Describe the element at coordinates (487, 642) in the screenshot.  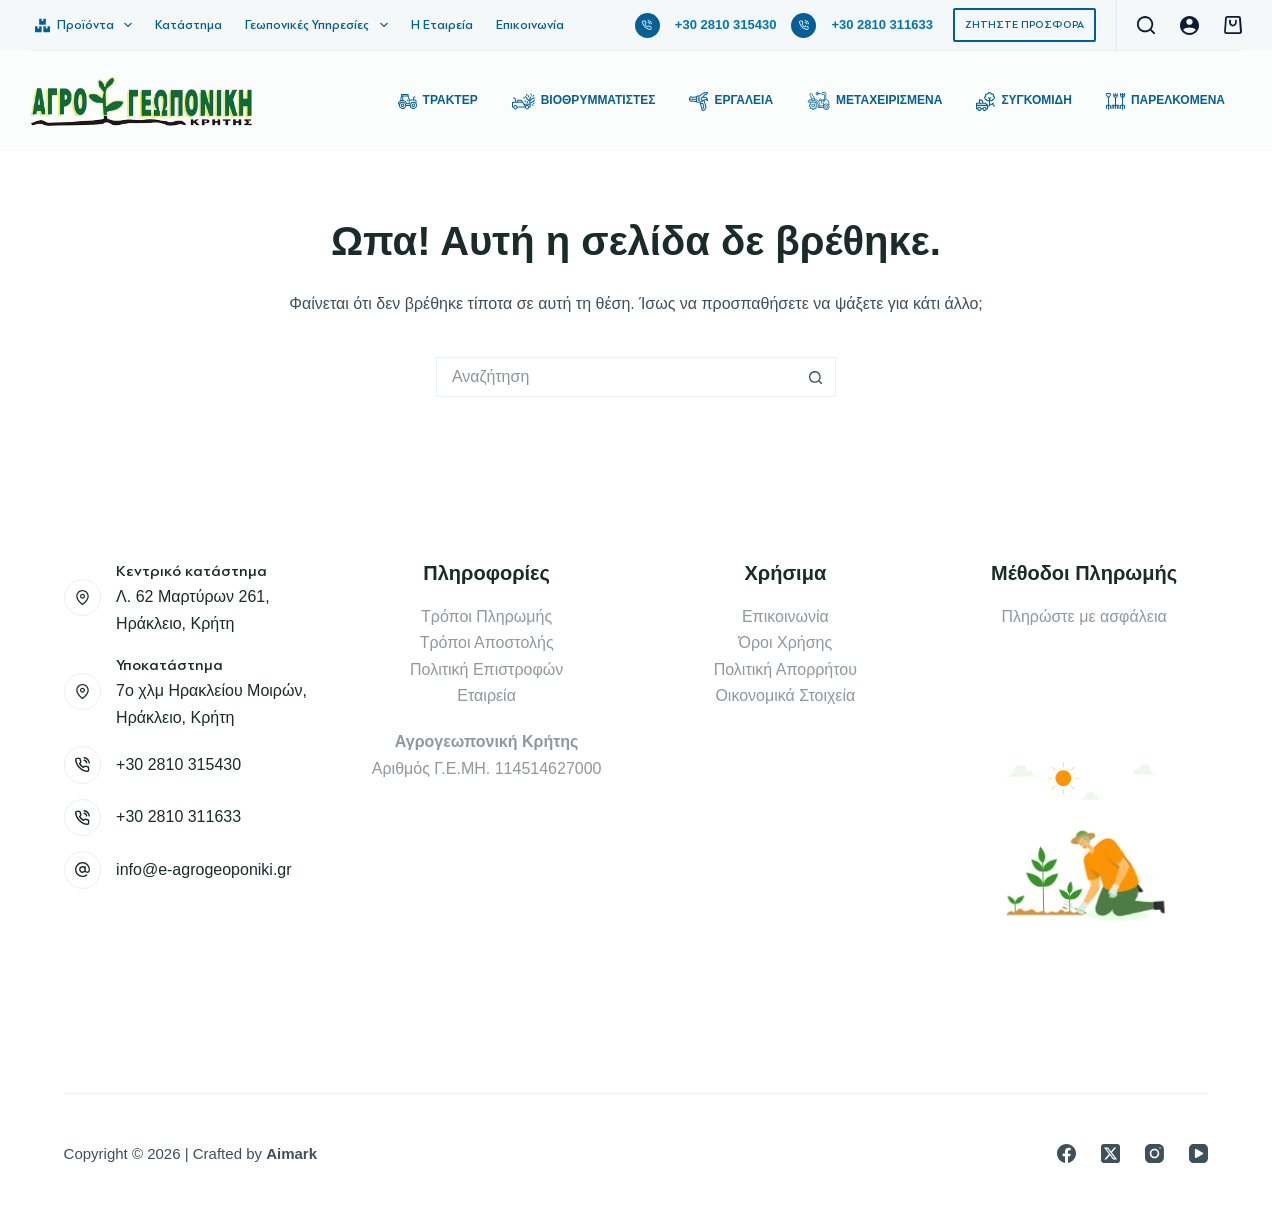
I see `Τρόποι Αποστολής` at that location.